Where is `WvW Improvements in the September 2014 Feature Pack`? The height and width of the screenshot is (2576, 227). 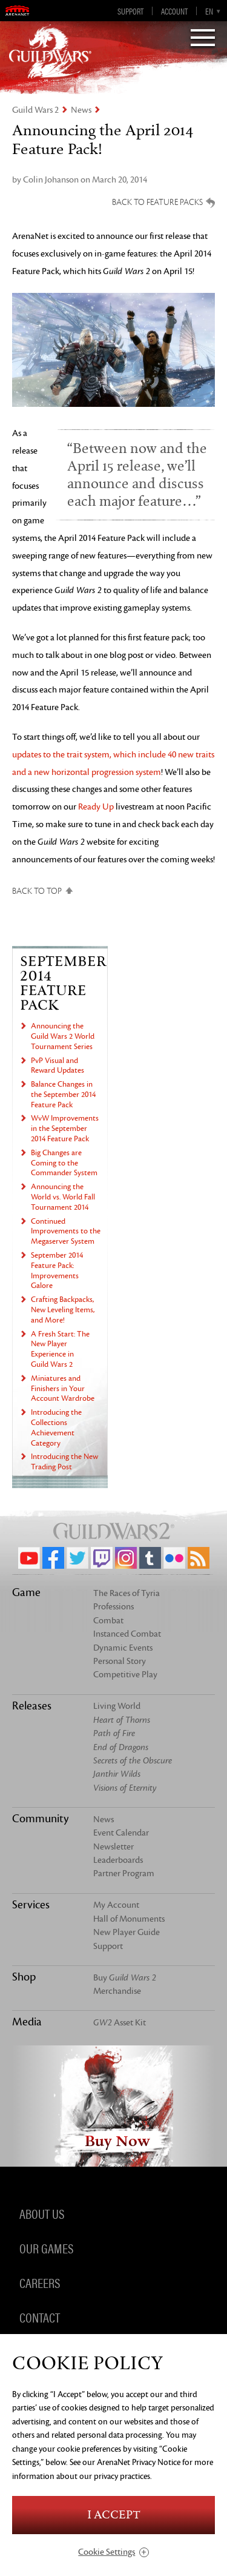
WvW Improvements in the September 2014 Feature Pack is located at coordinates (65, 1128).